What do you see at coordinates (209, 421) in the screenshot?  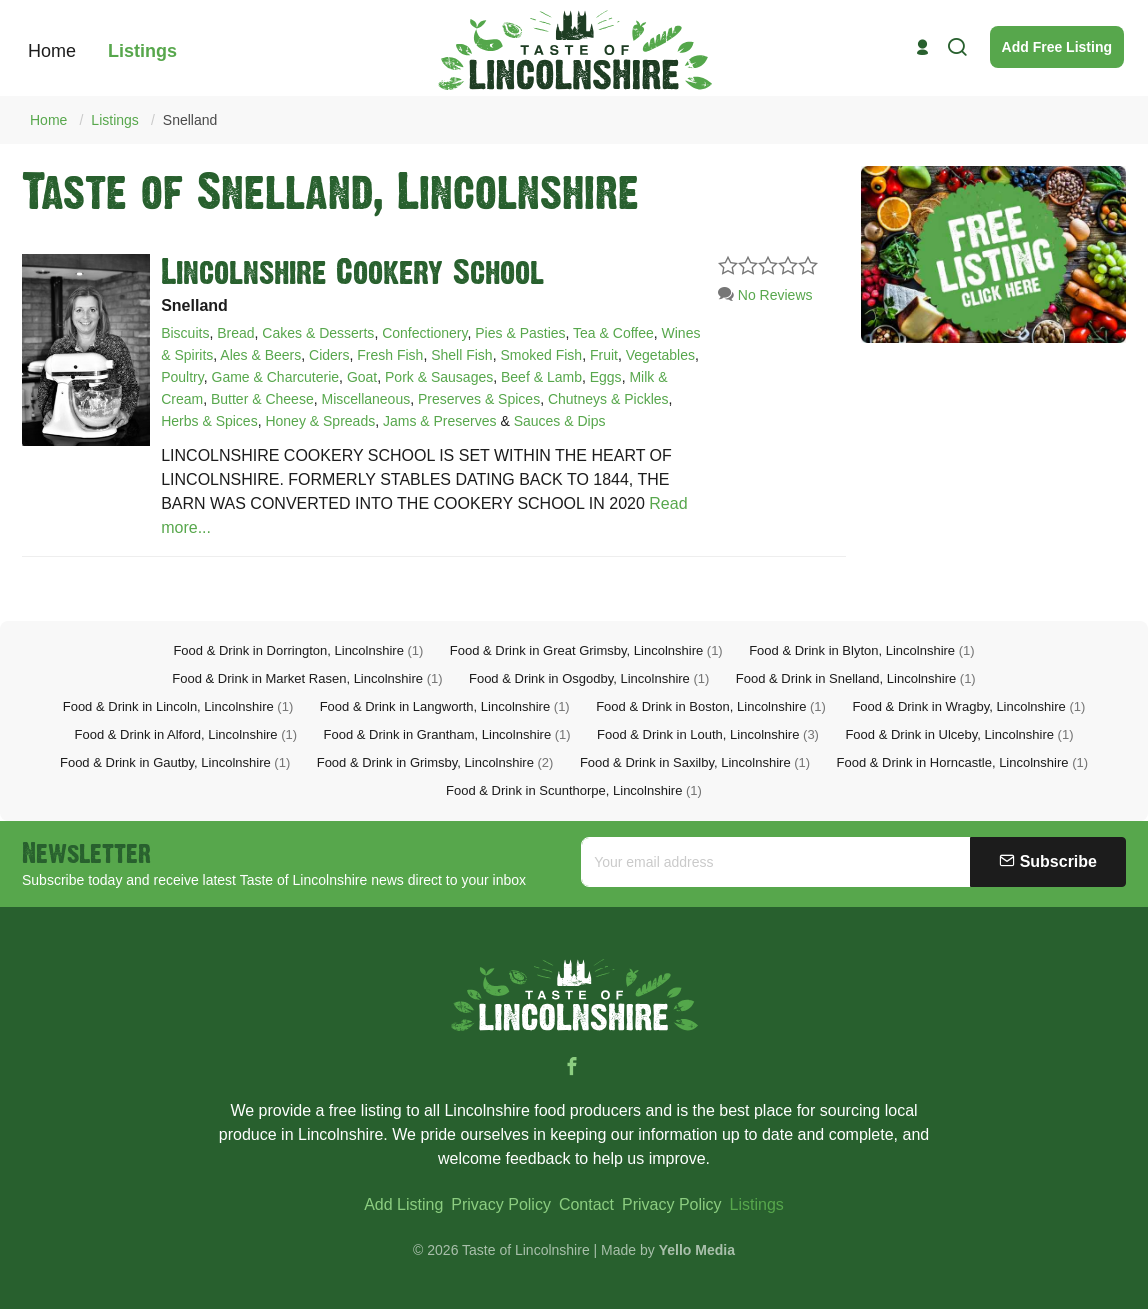 I see `Herbs & Spices` at bounding box center [209, 421].